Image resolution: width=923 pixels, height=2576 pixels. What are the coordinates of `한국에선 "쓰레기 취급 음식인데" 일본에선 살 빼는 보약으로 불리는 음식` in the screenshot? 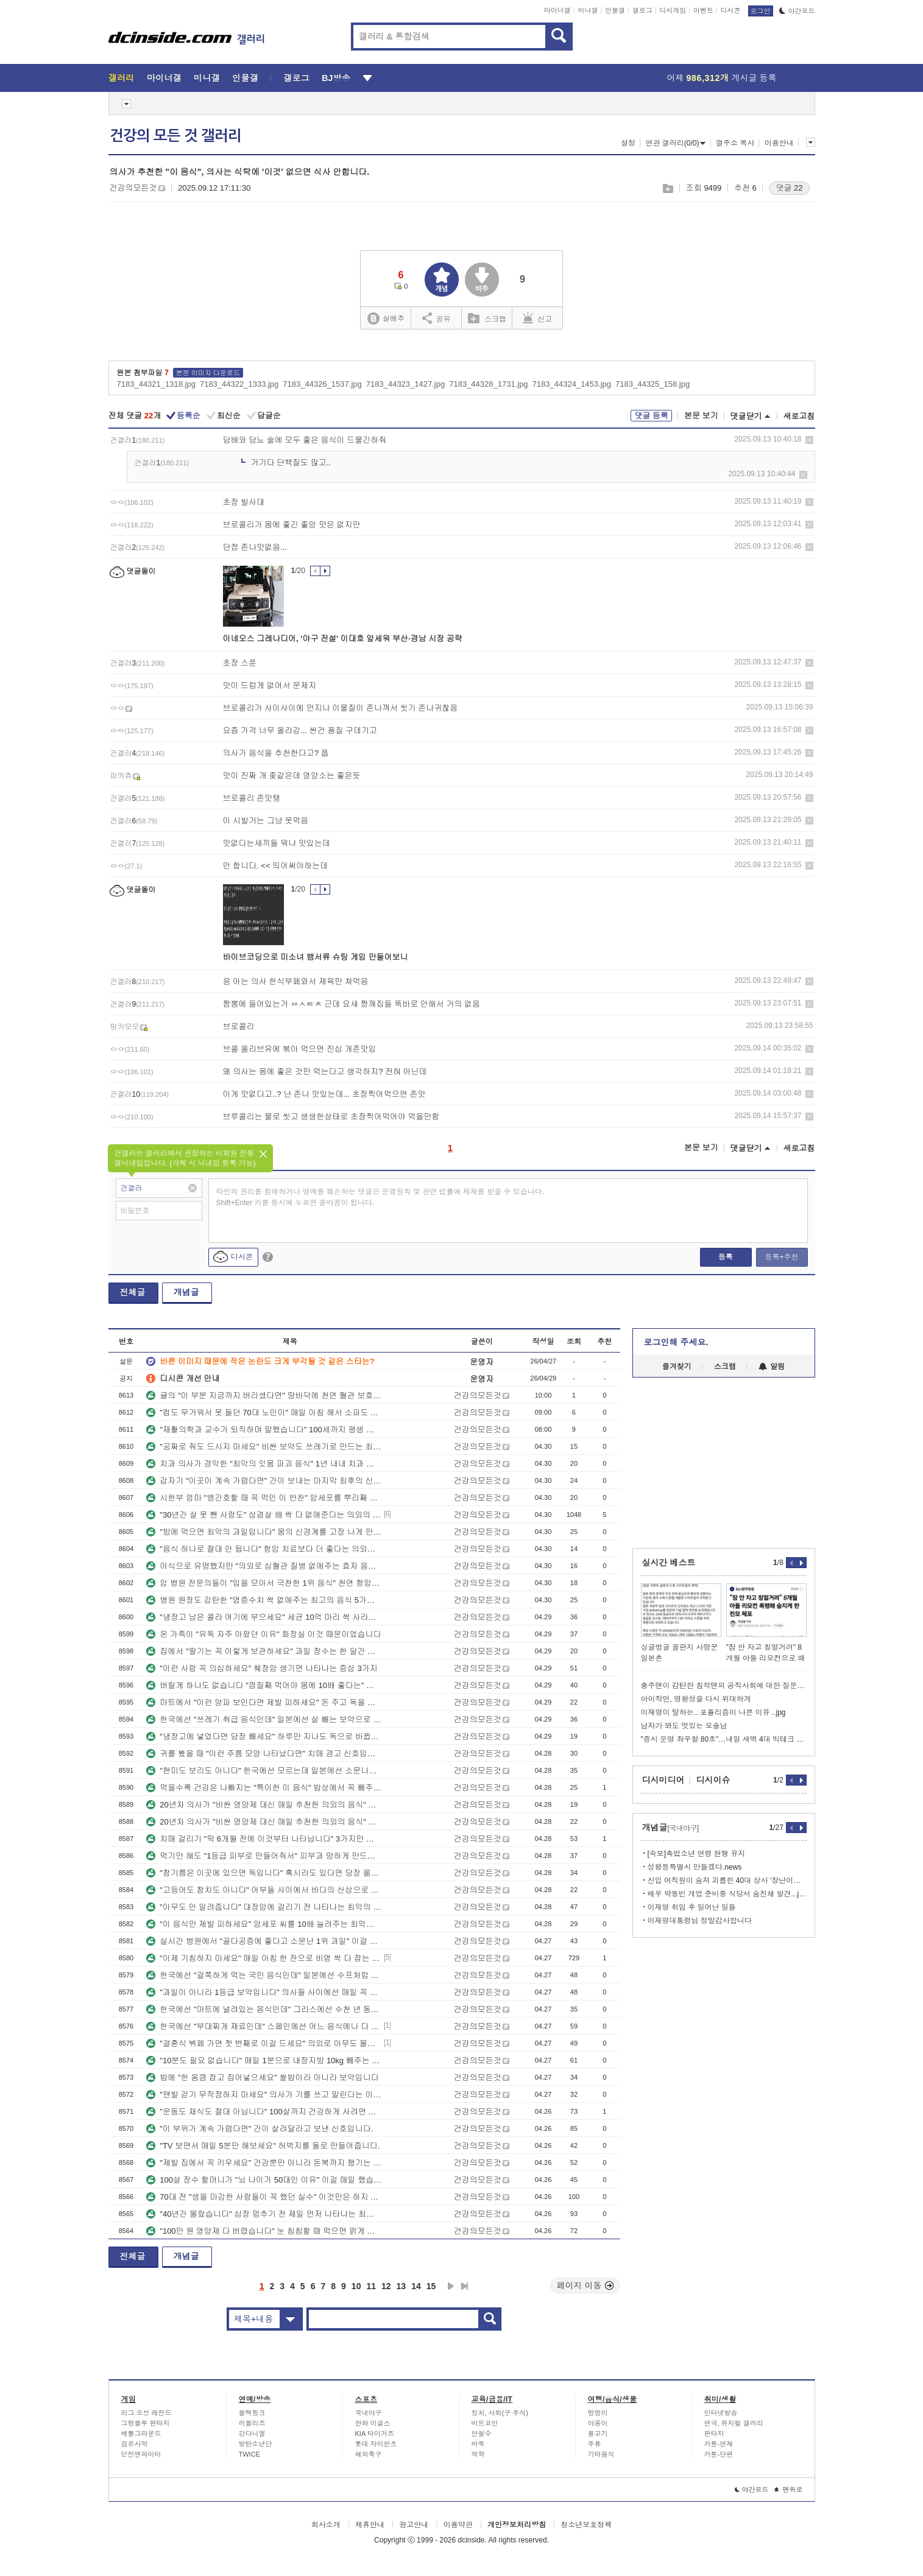 It's located at (263, 1719).